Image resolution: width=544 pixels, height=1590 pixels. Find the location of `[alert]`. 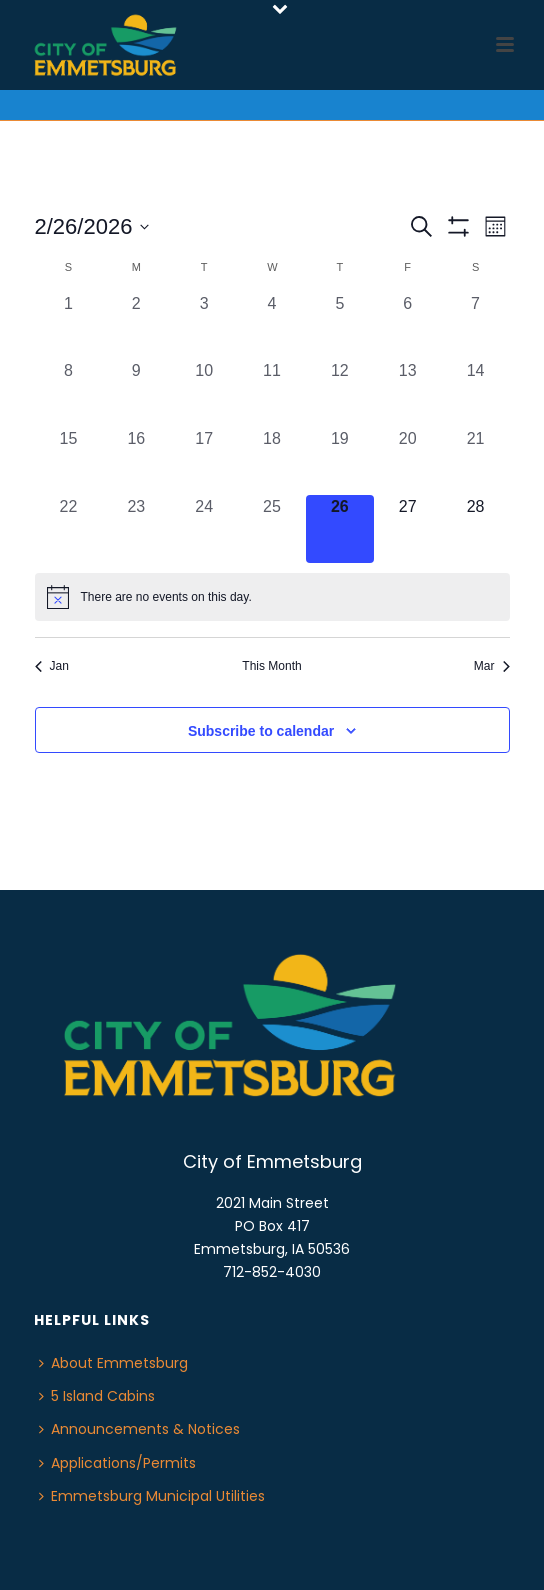

[alert] is located at coordinates (272, 597).